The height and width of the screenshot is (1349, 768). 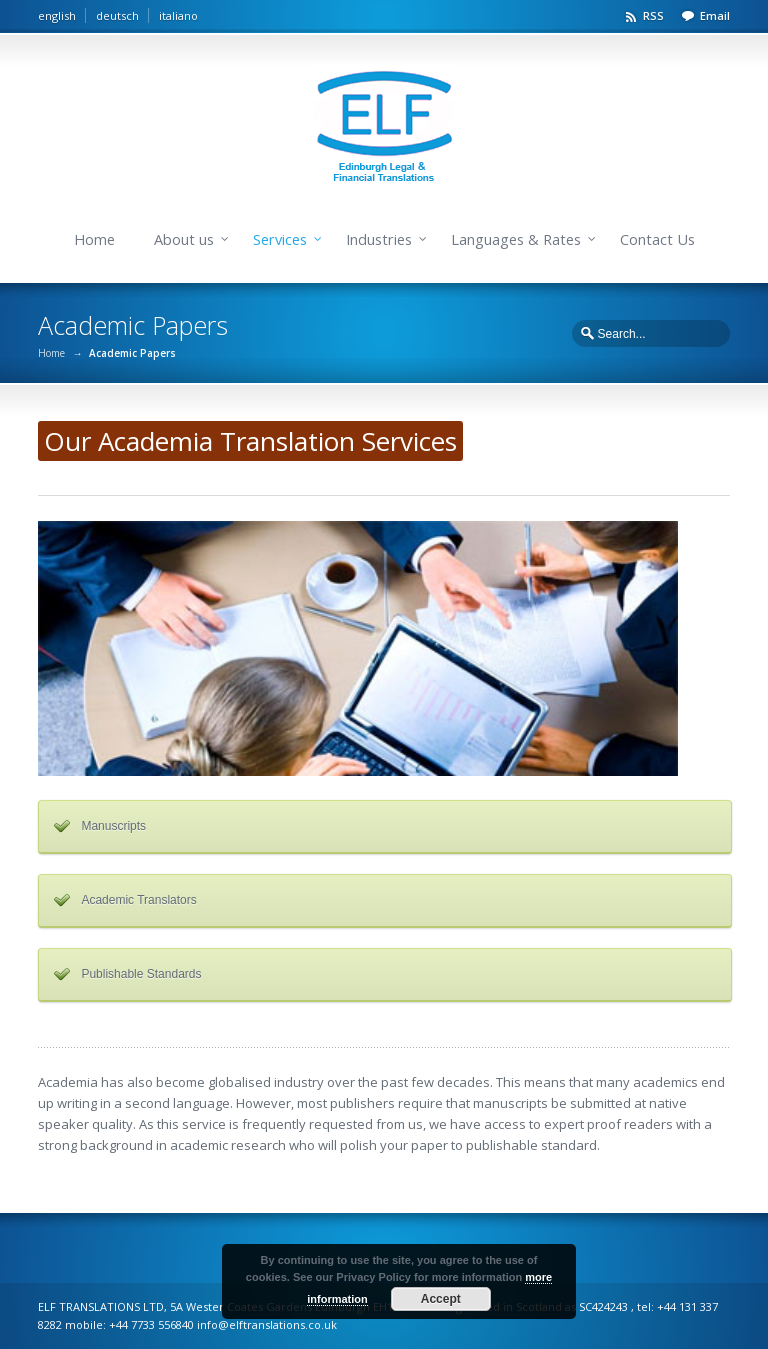 What do you see at coordinates (653, 15) in the screenshot?
I see `RSS` at bounding box center [653, 15].